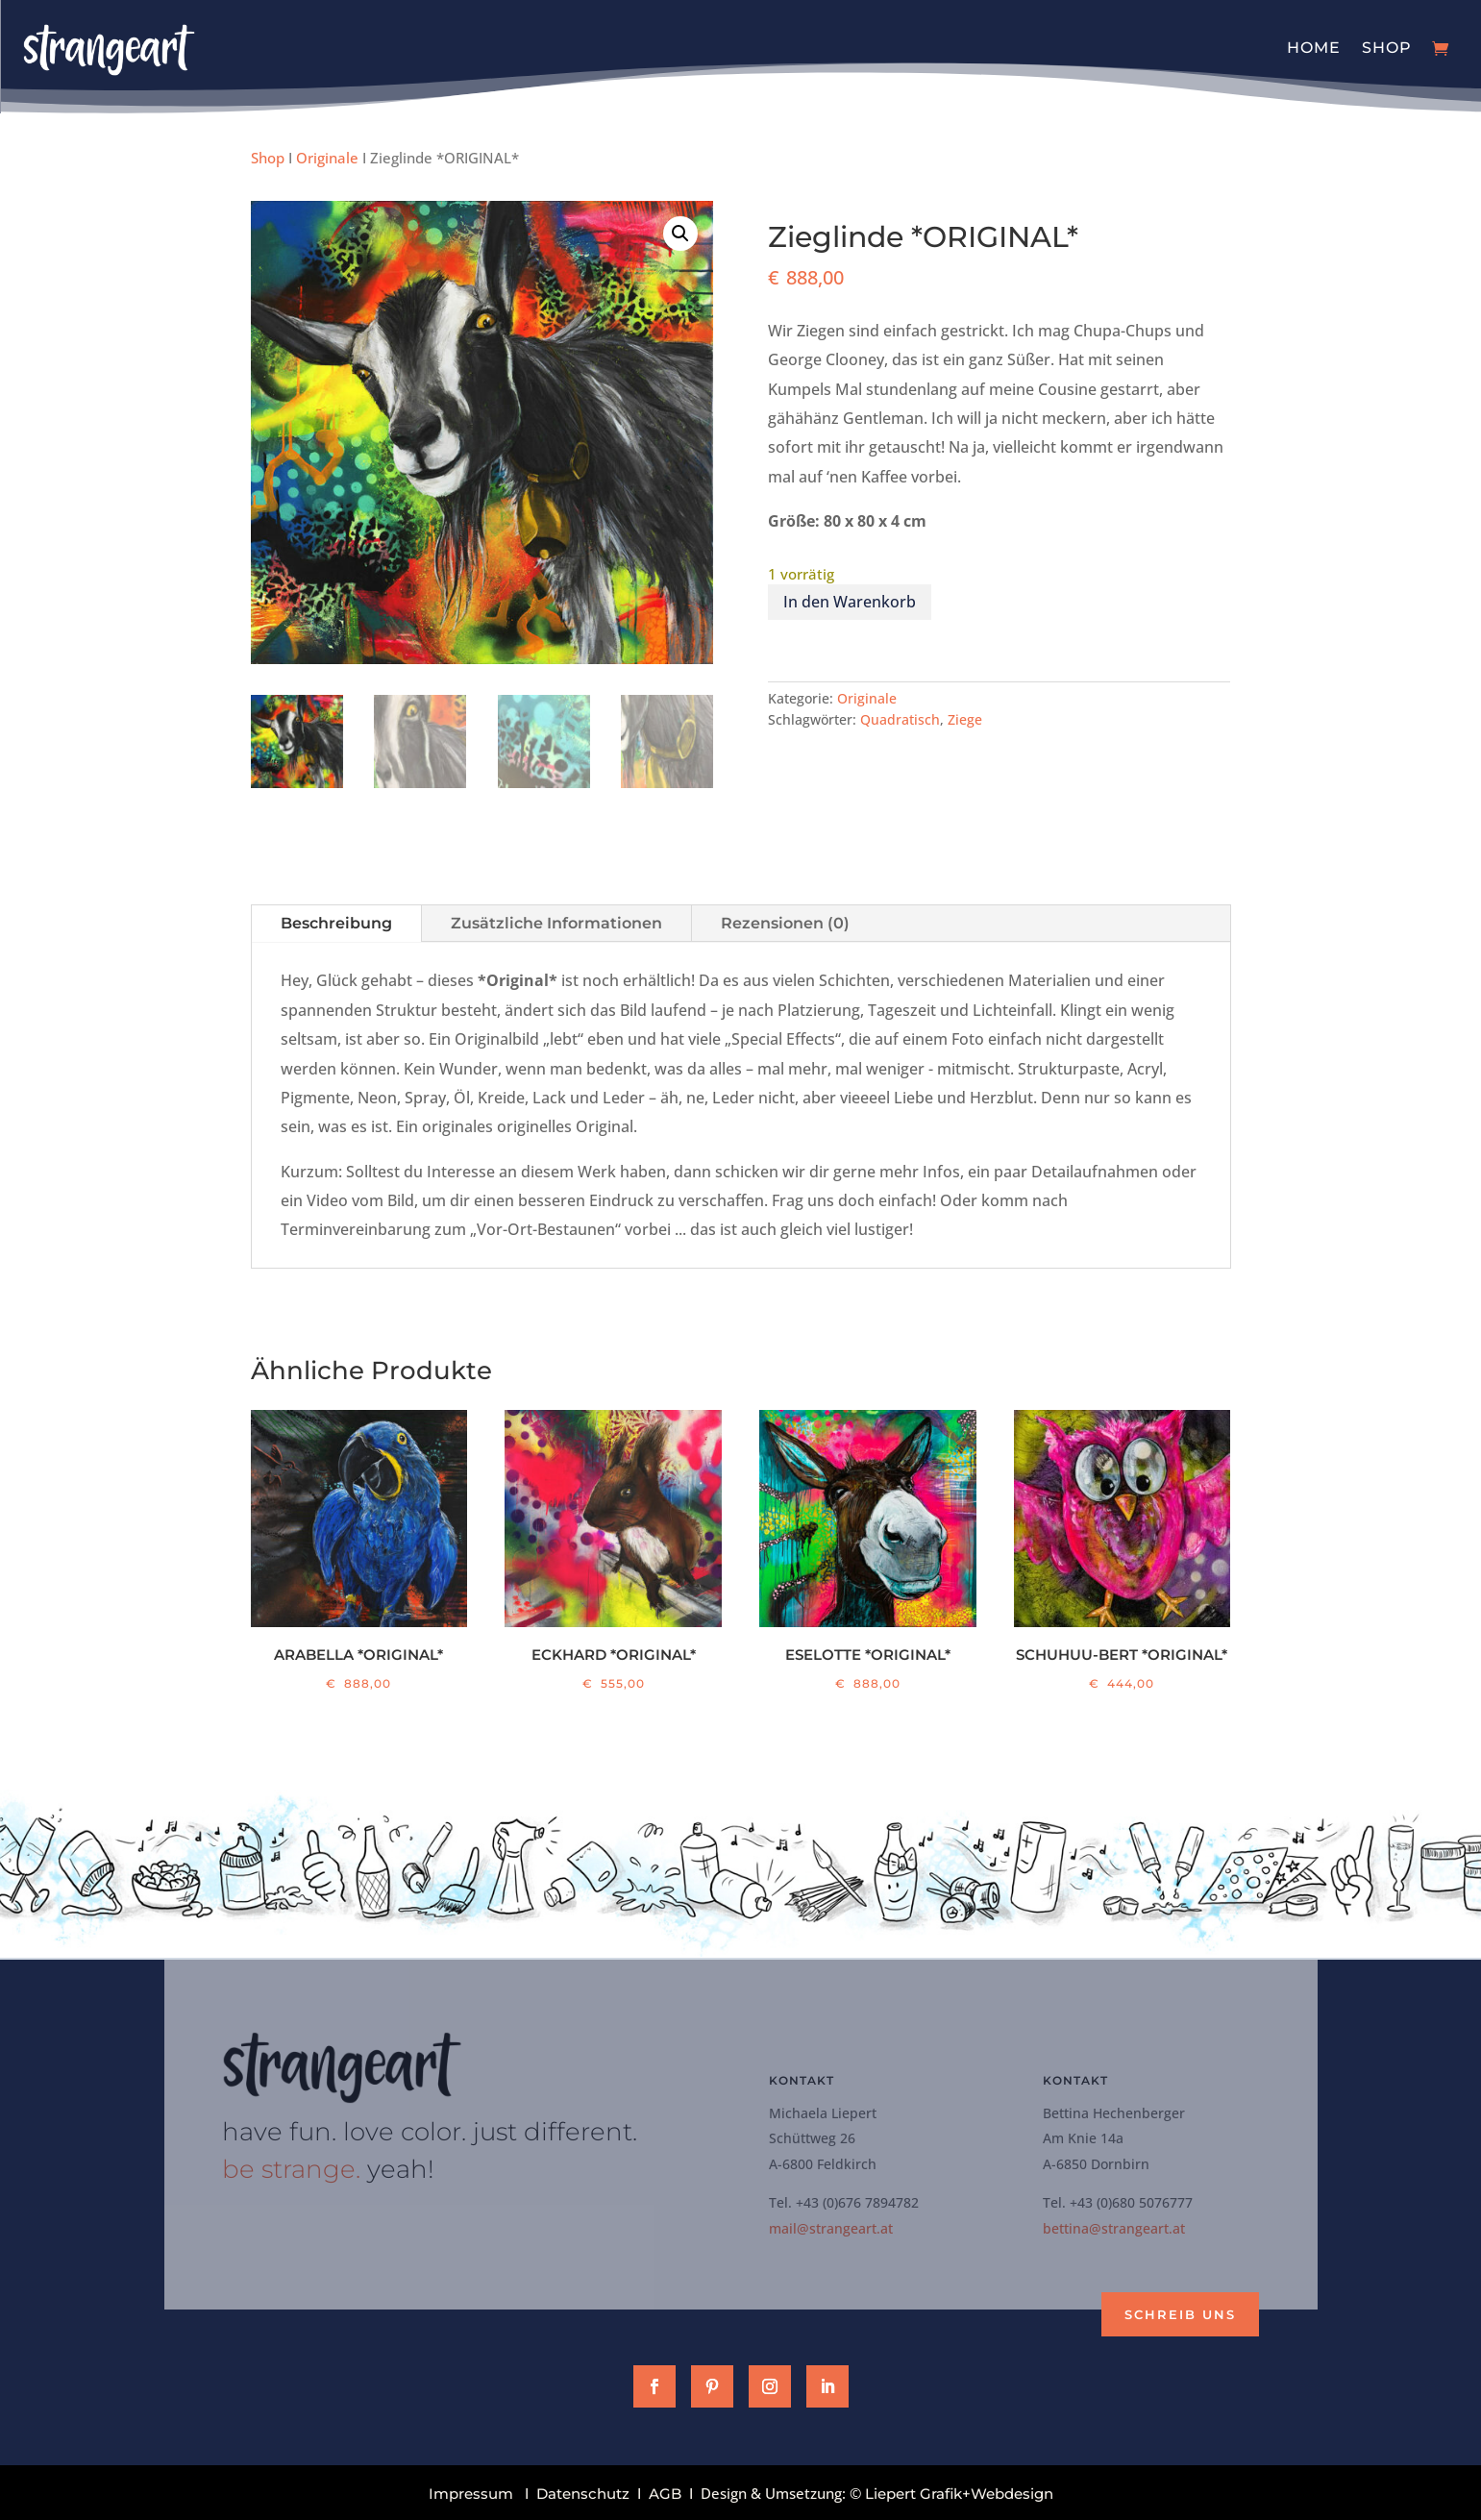  What do you see at coordinates (965, 719) in the screenshot?
I see `Ziege` at bounding box center [965, 719].